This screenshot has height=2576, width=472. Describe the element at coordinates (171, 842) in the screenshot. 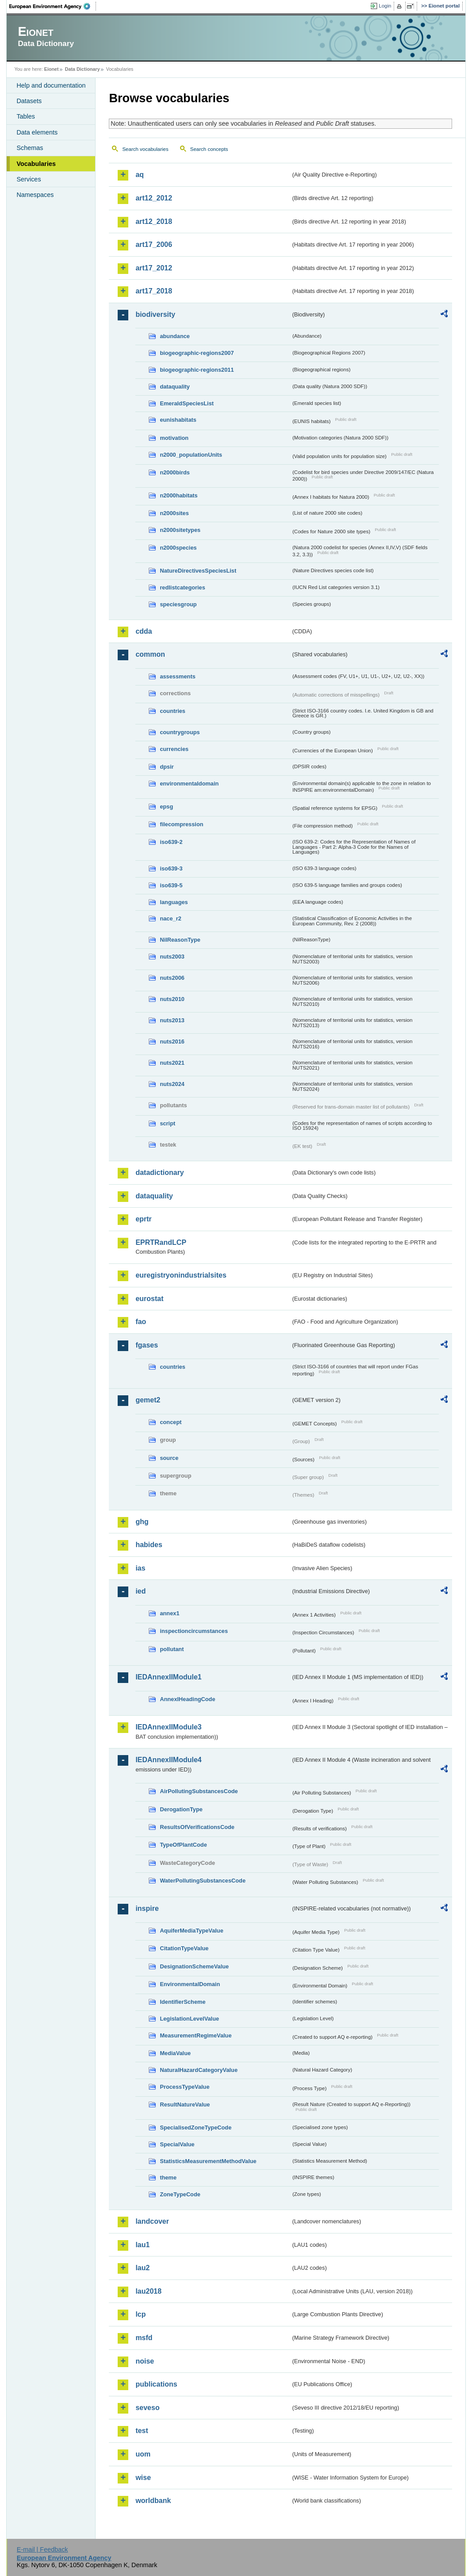

I see `iso639-2` at that location.